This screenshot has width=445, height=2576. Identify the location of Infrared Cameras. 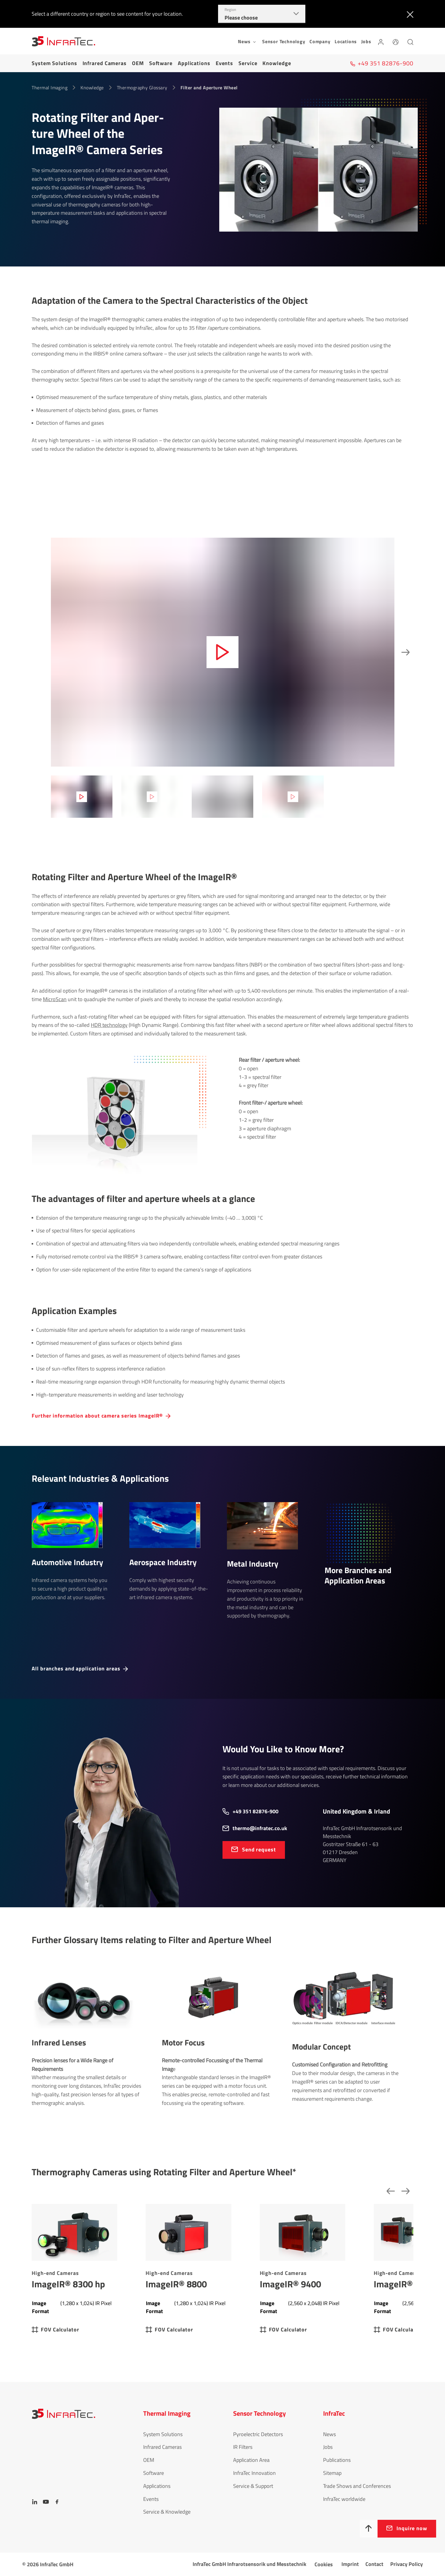
(105, 63).